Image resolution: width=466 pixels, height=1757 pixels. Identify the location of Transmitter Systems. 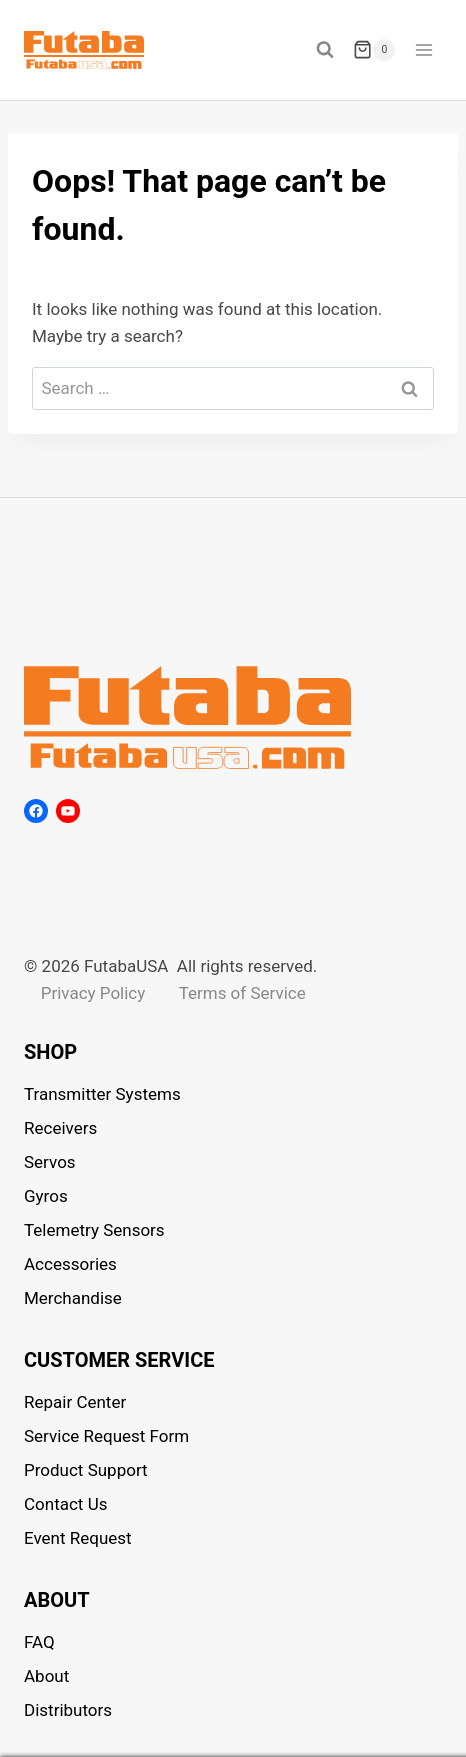
(102, 1094).